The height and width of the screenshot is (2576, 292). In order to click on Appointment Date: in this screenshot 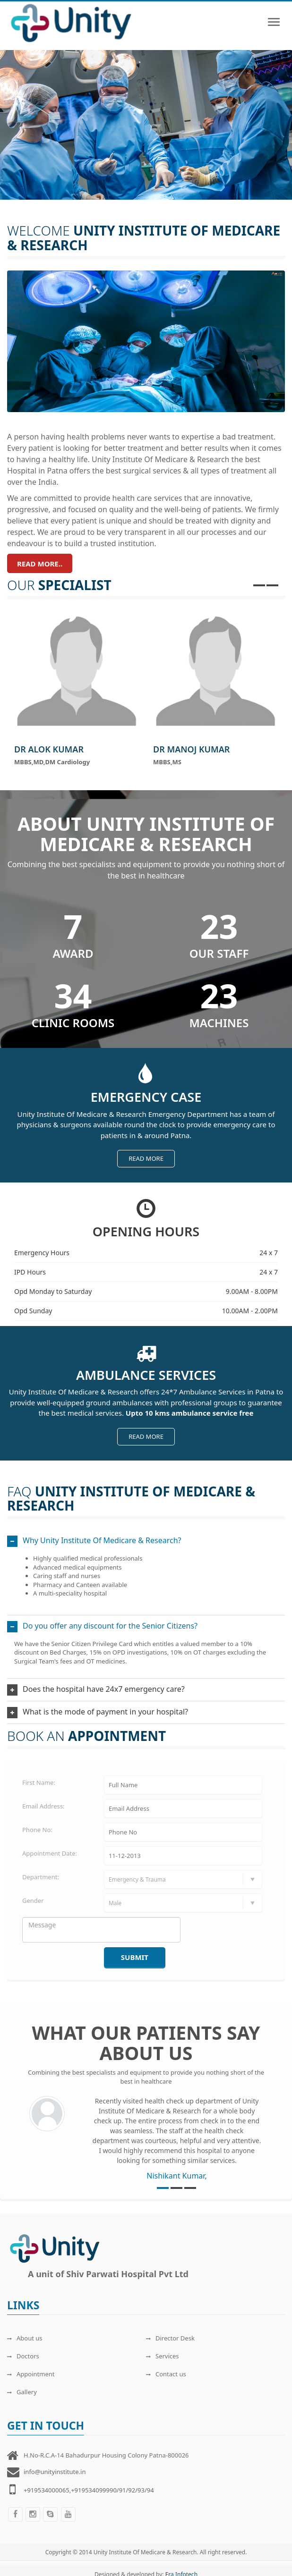, I will do `click(49, 1853)`.